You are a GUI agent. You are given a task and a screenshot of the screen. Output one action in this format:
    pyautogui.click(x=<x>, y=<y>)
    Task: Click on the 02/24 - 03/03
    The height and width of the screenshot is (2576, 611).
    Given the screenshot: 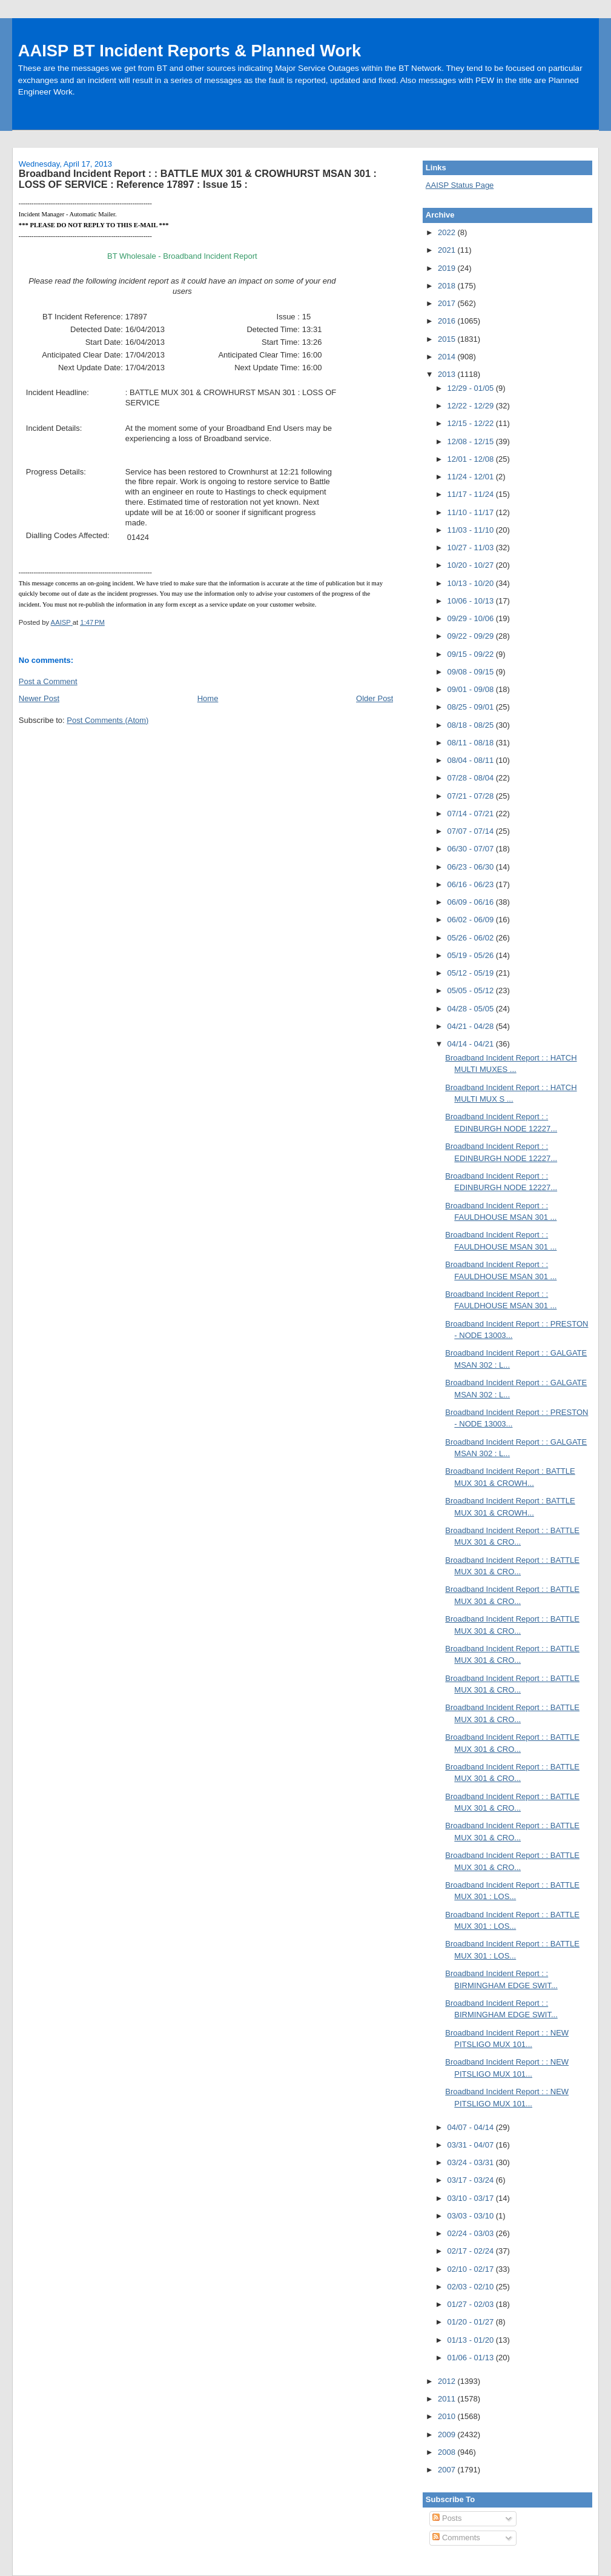 What is the action you would take?
    pyautogui.click(x=472, y=2233)
    